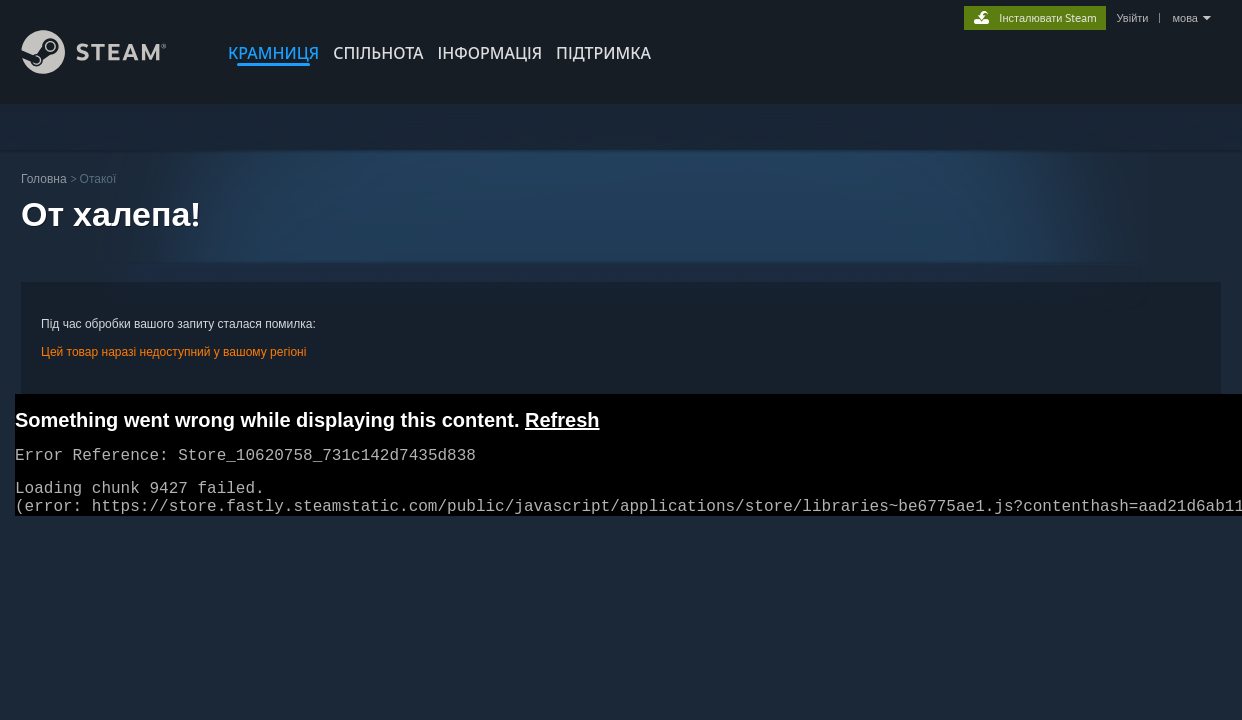 The width and height of the screenshot is (1242, 720). I want to click on Увійти, so click(1132, 18).